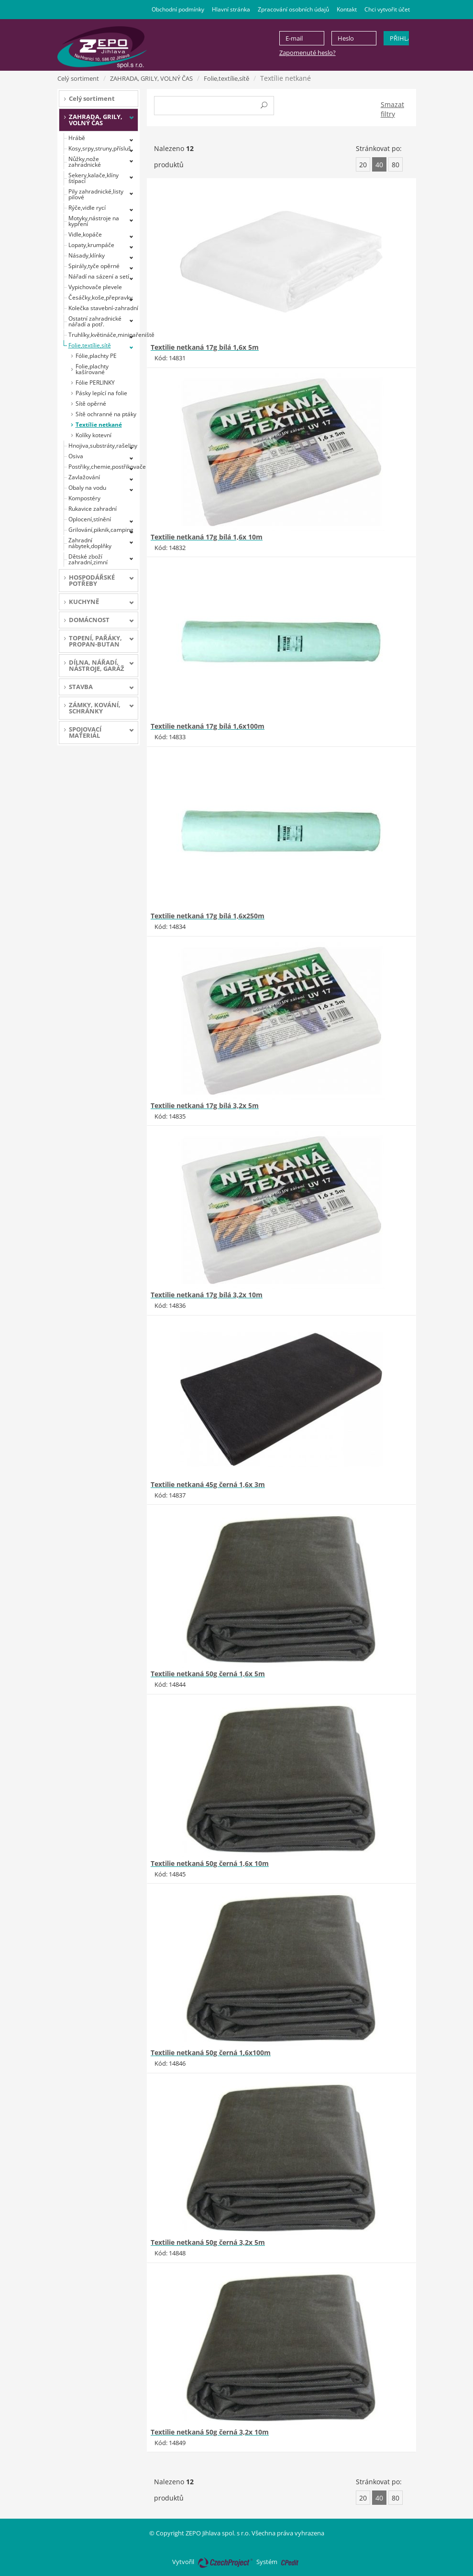 The width and height of the screenshot is (473, 2576). Describe the element at coordinates (208, 1484) in the screenshot. I see `Textilie netkaná 45g černá 1,6x 3m` at that location.